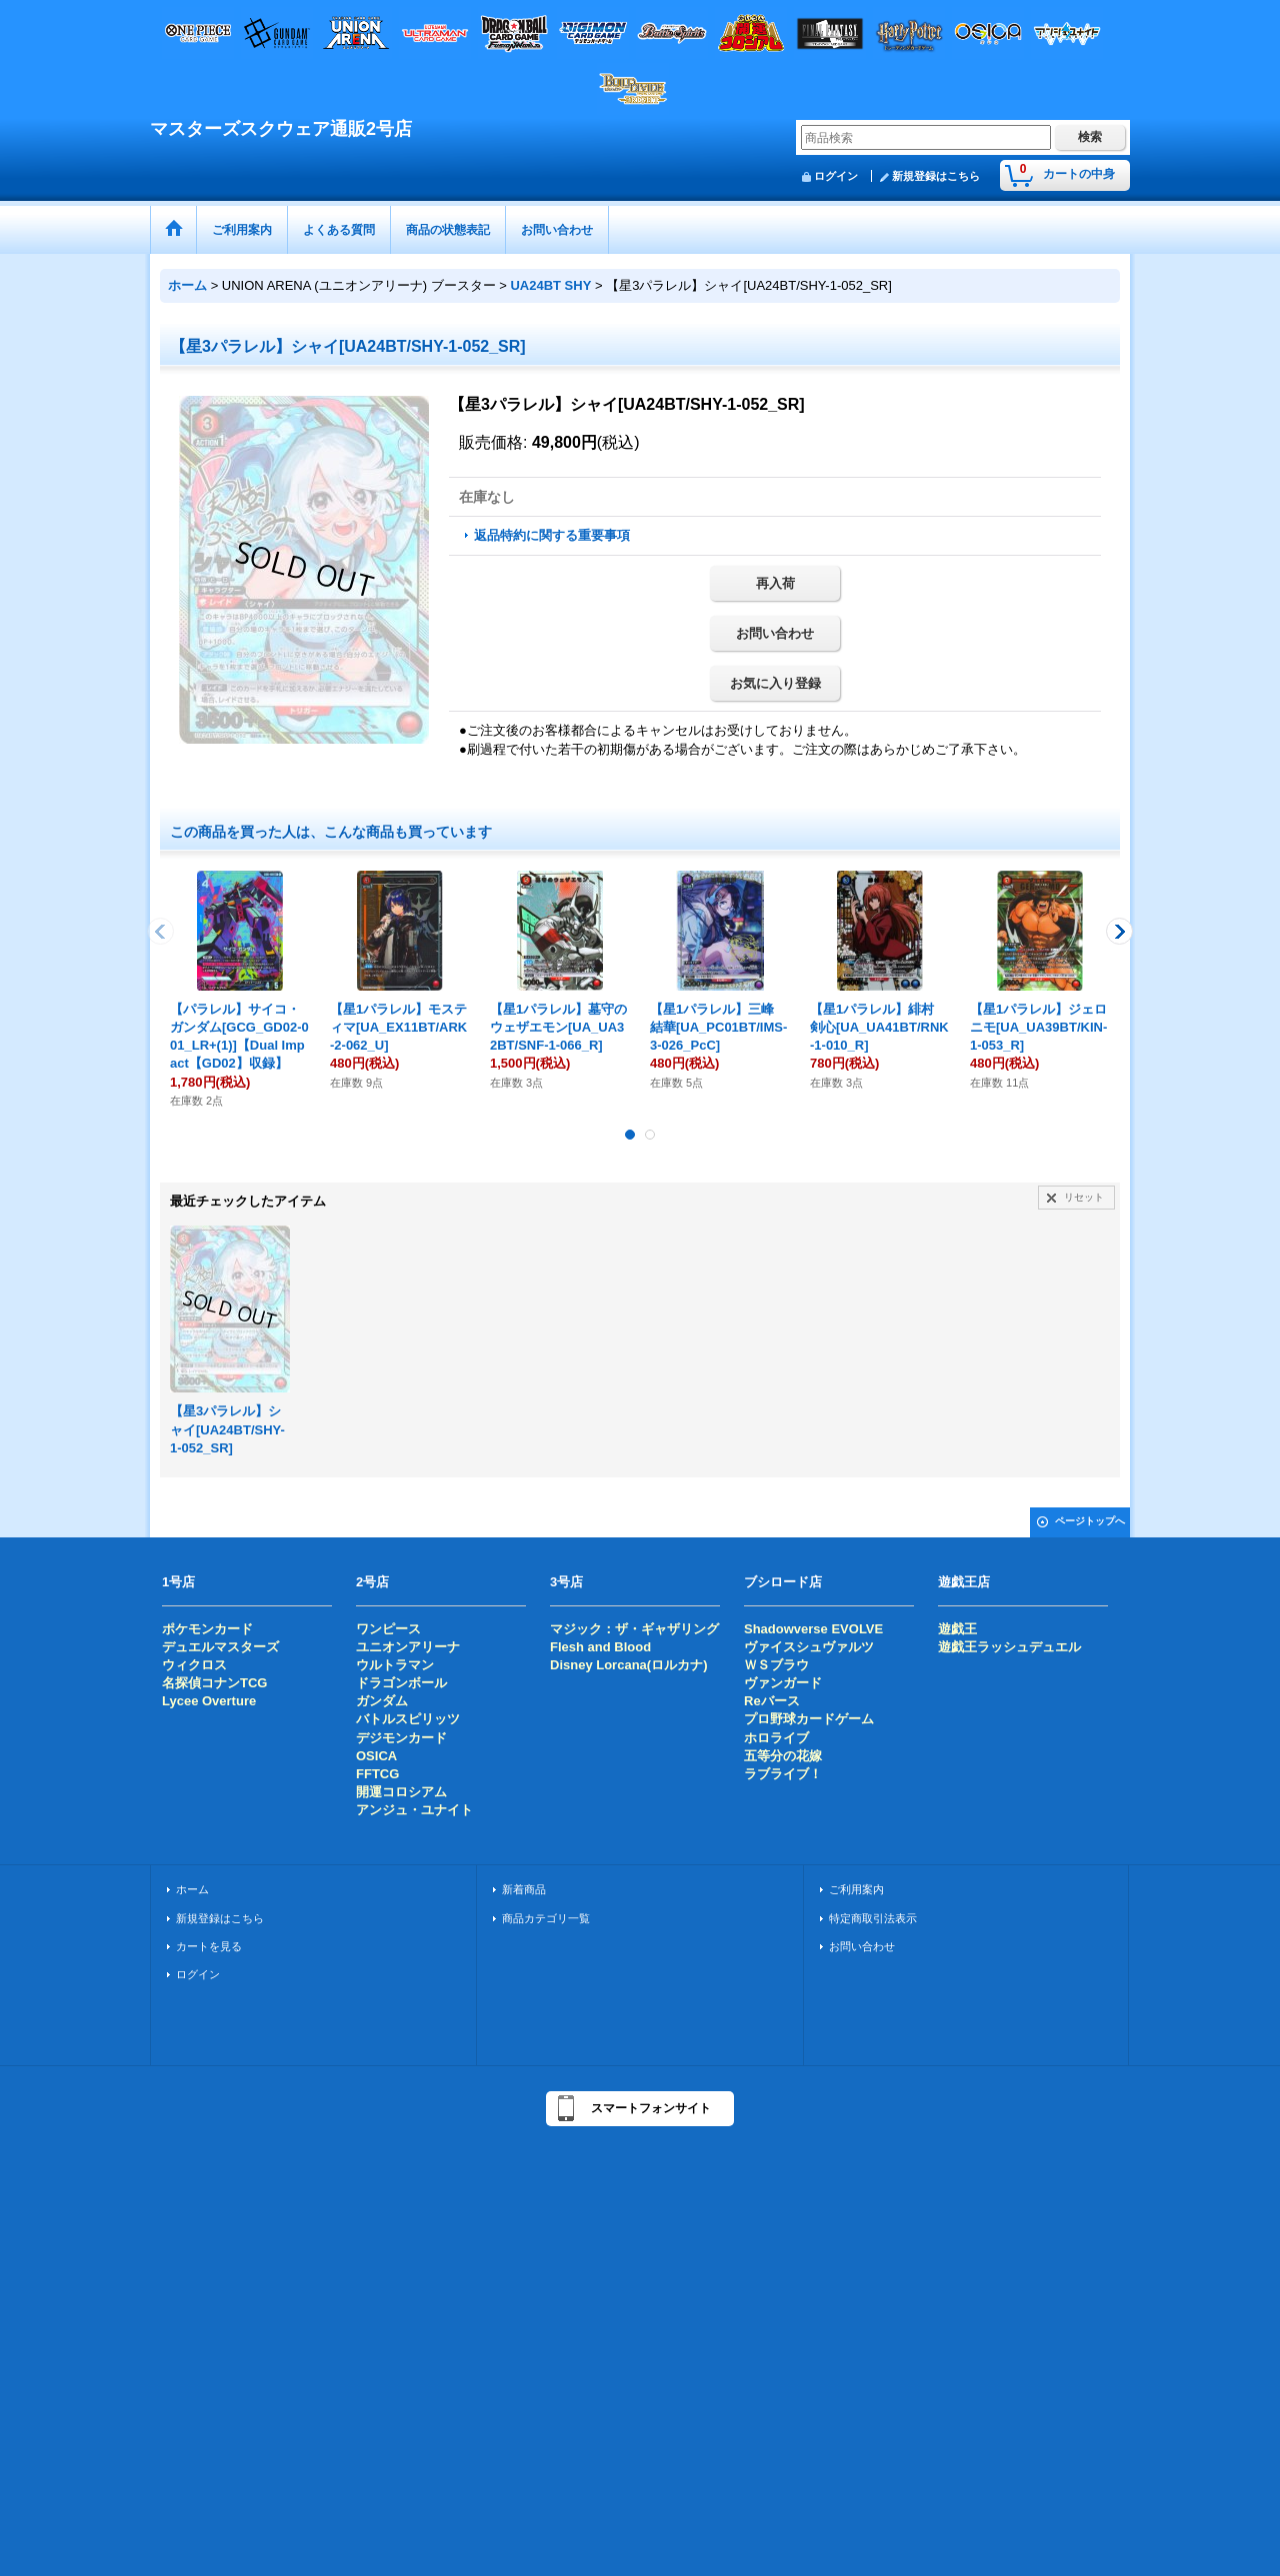 The image size is (1280, 2576). I want to click on お問い合わせ, so click(775, 633).